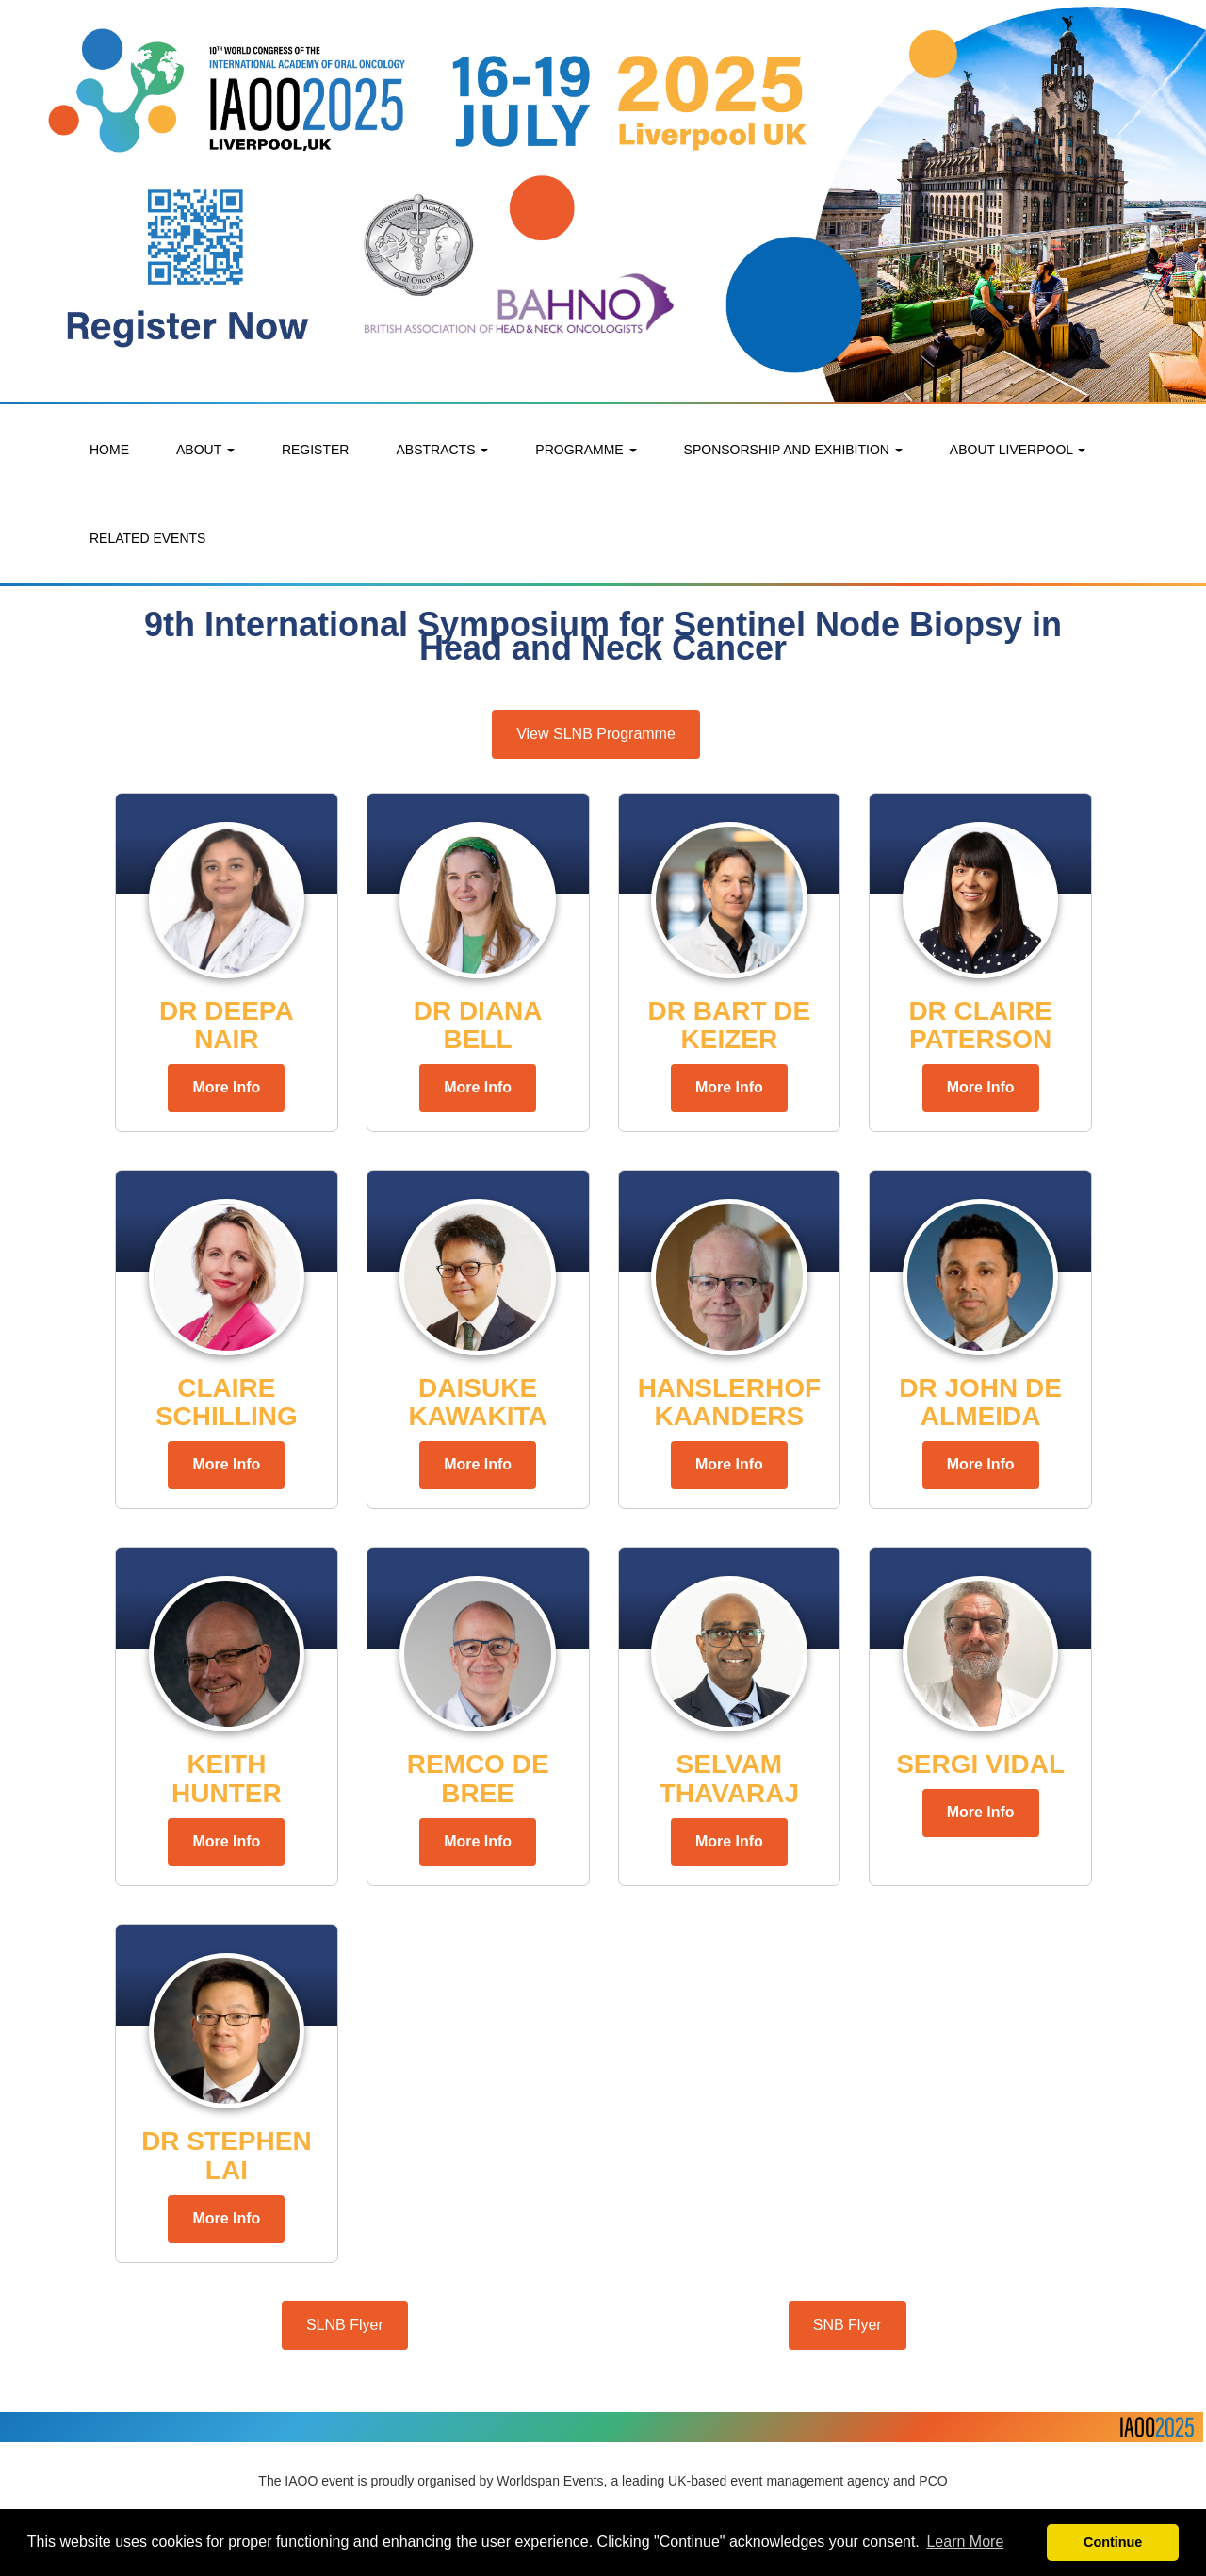 The width and height of the screenshot is (1206, 2576). I want to click on Learn More [button], so click(964, 2542).